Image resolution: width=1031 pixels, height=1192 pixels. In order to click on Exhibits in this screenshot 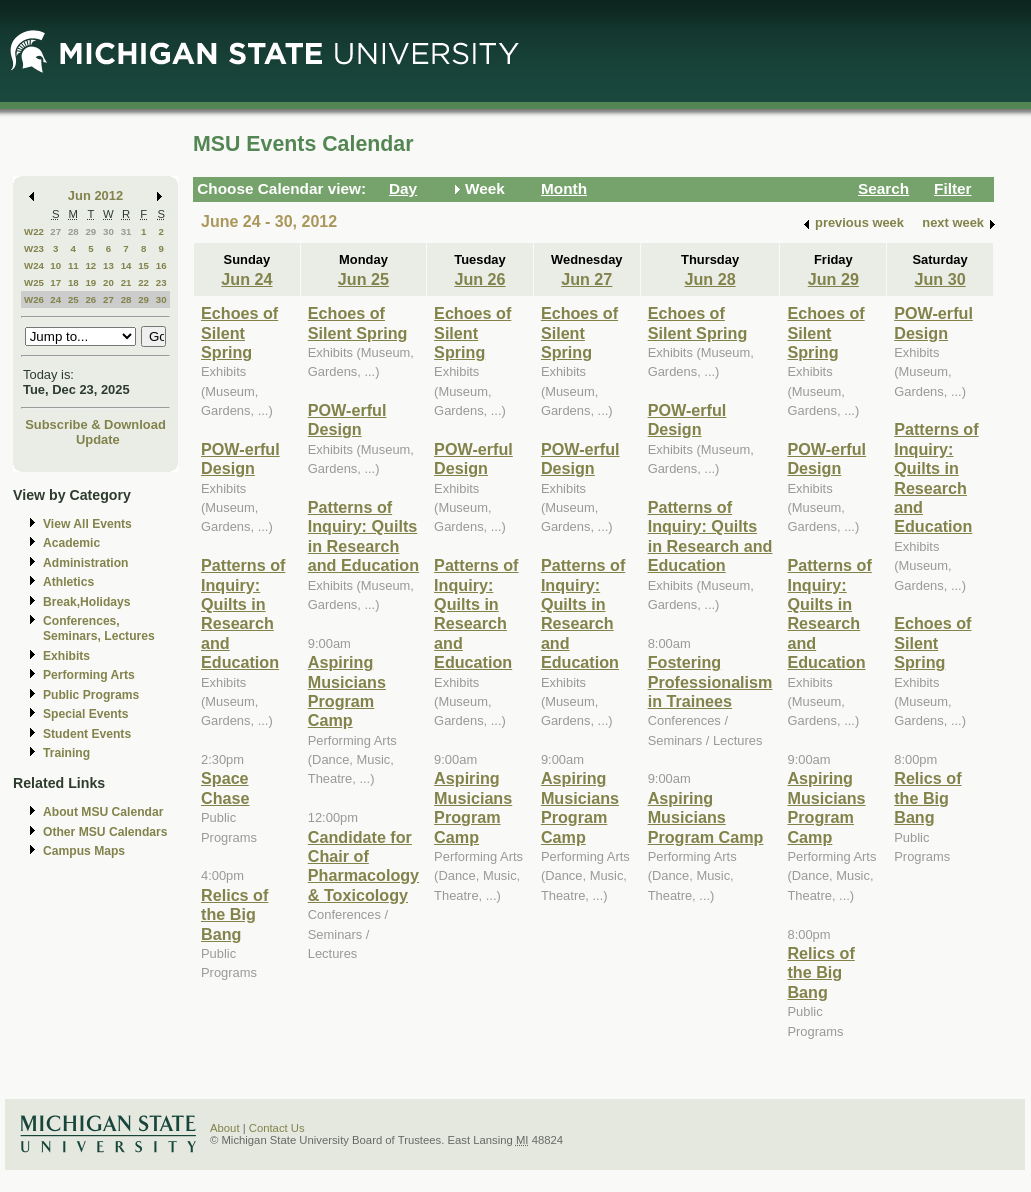, I will do `click(66, 656)`.